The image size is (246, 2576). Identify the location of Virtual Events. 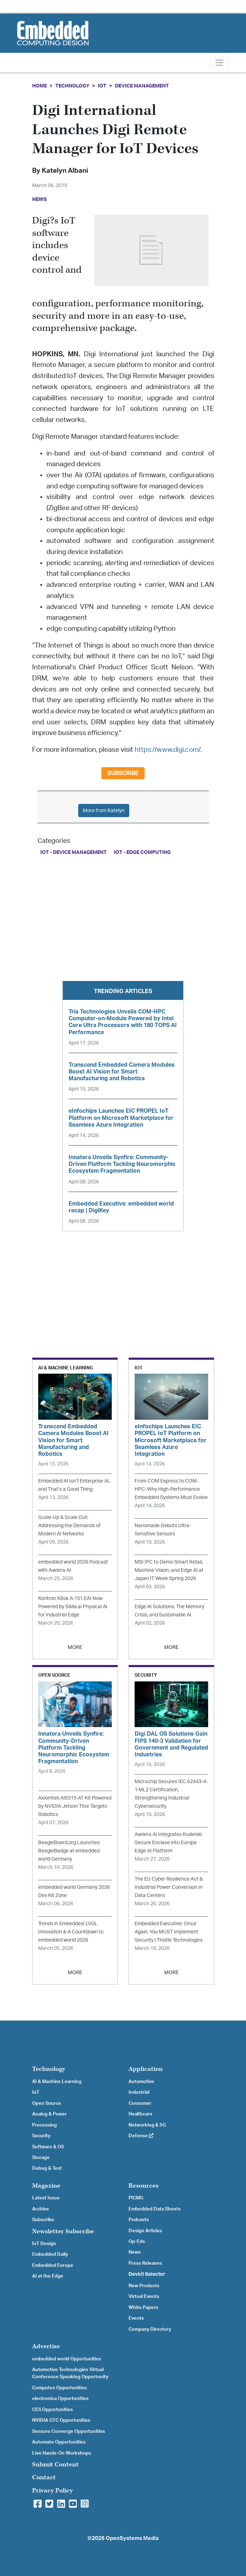
(144, 2296).